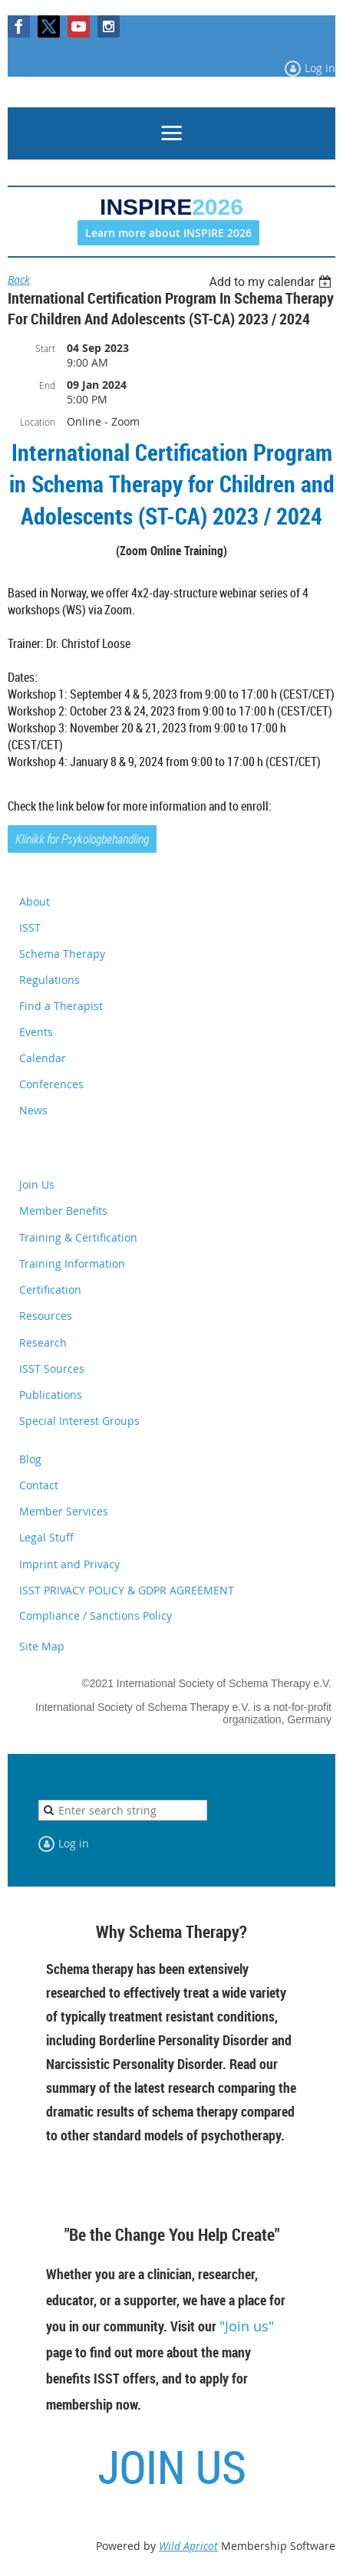  Describe the element at coordinates (50, 1394) in the screenshot. I see `Publications` at that location.